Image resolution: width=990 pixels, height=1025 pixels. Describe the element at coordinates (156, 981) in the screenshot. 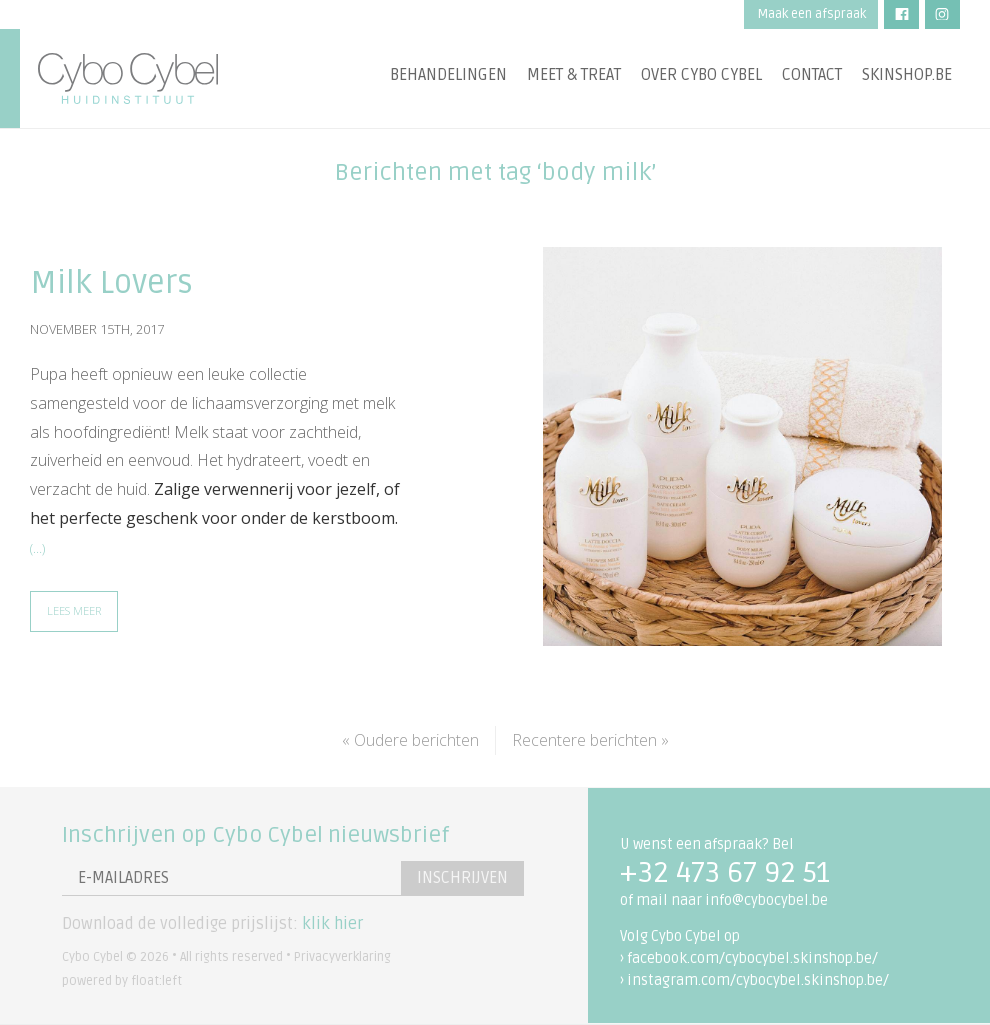

I see `float:left` at that location.